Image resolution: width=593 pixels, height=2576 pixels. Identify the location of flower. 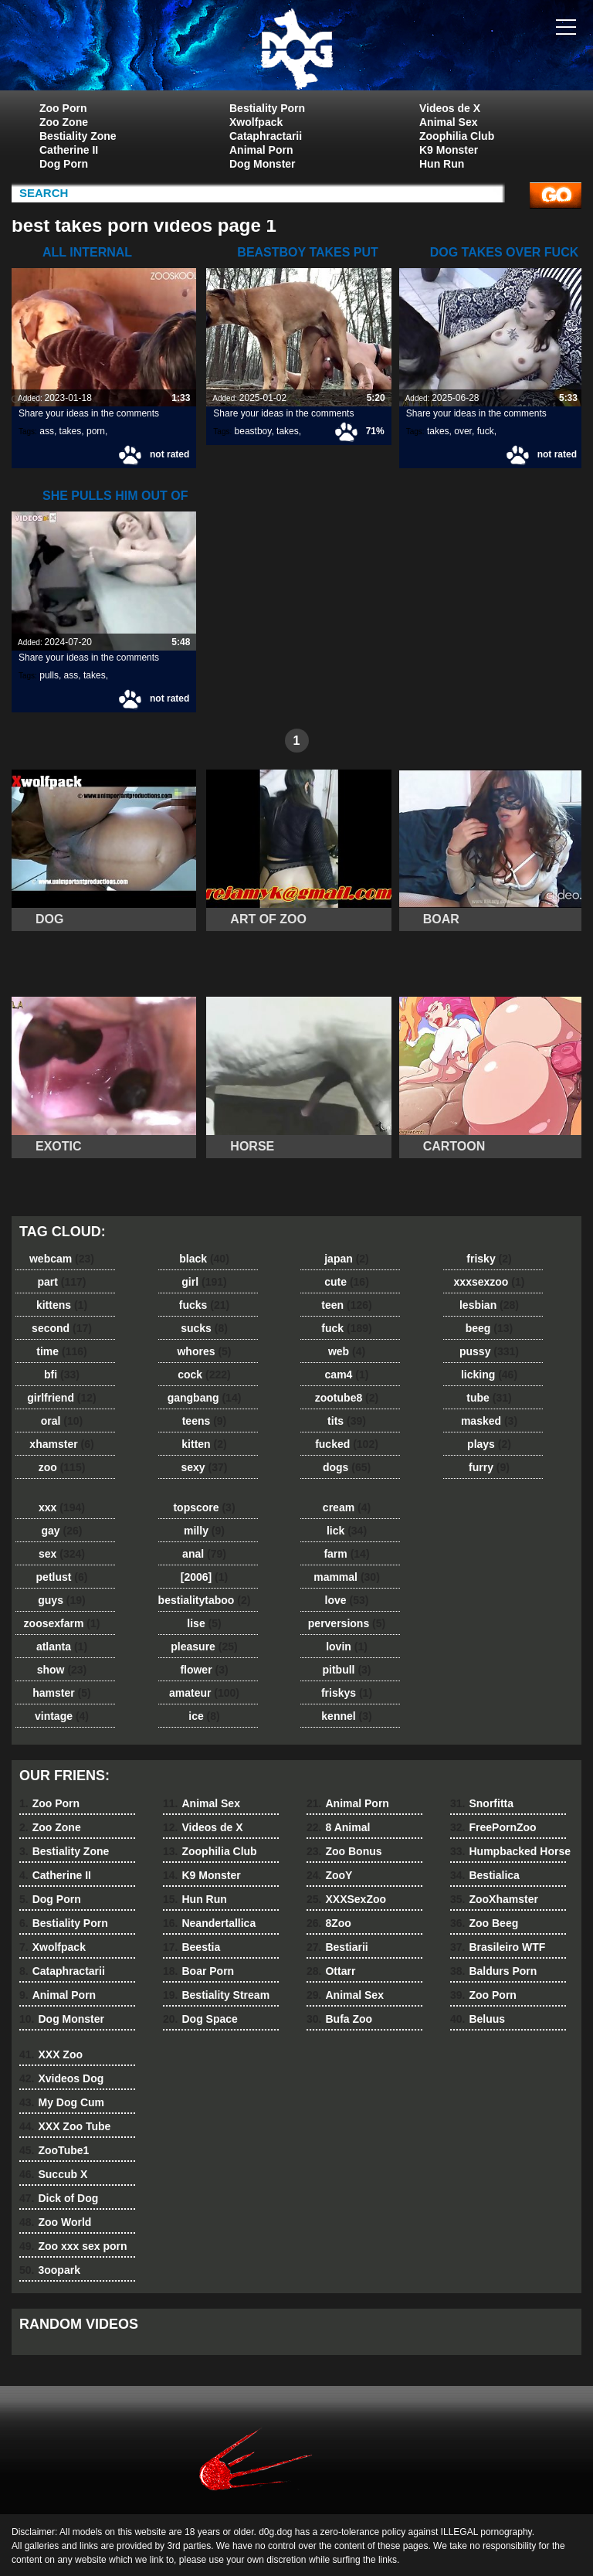
(204, 1670).